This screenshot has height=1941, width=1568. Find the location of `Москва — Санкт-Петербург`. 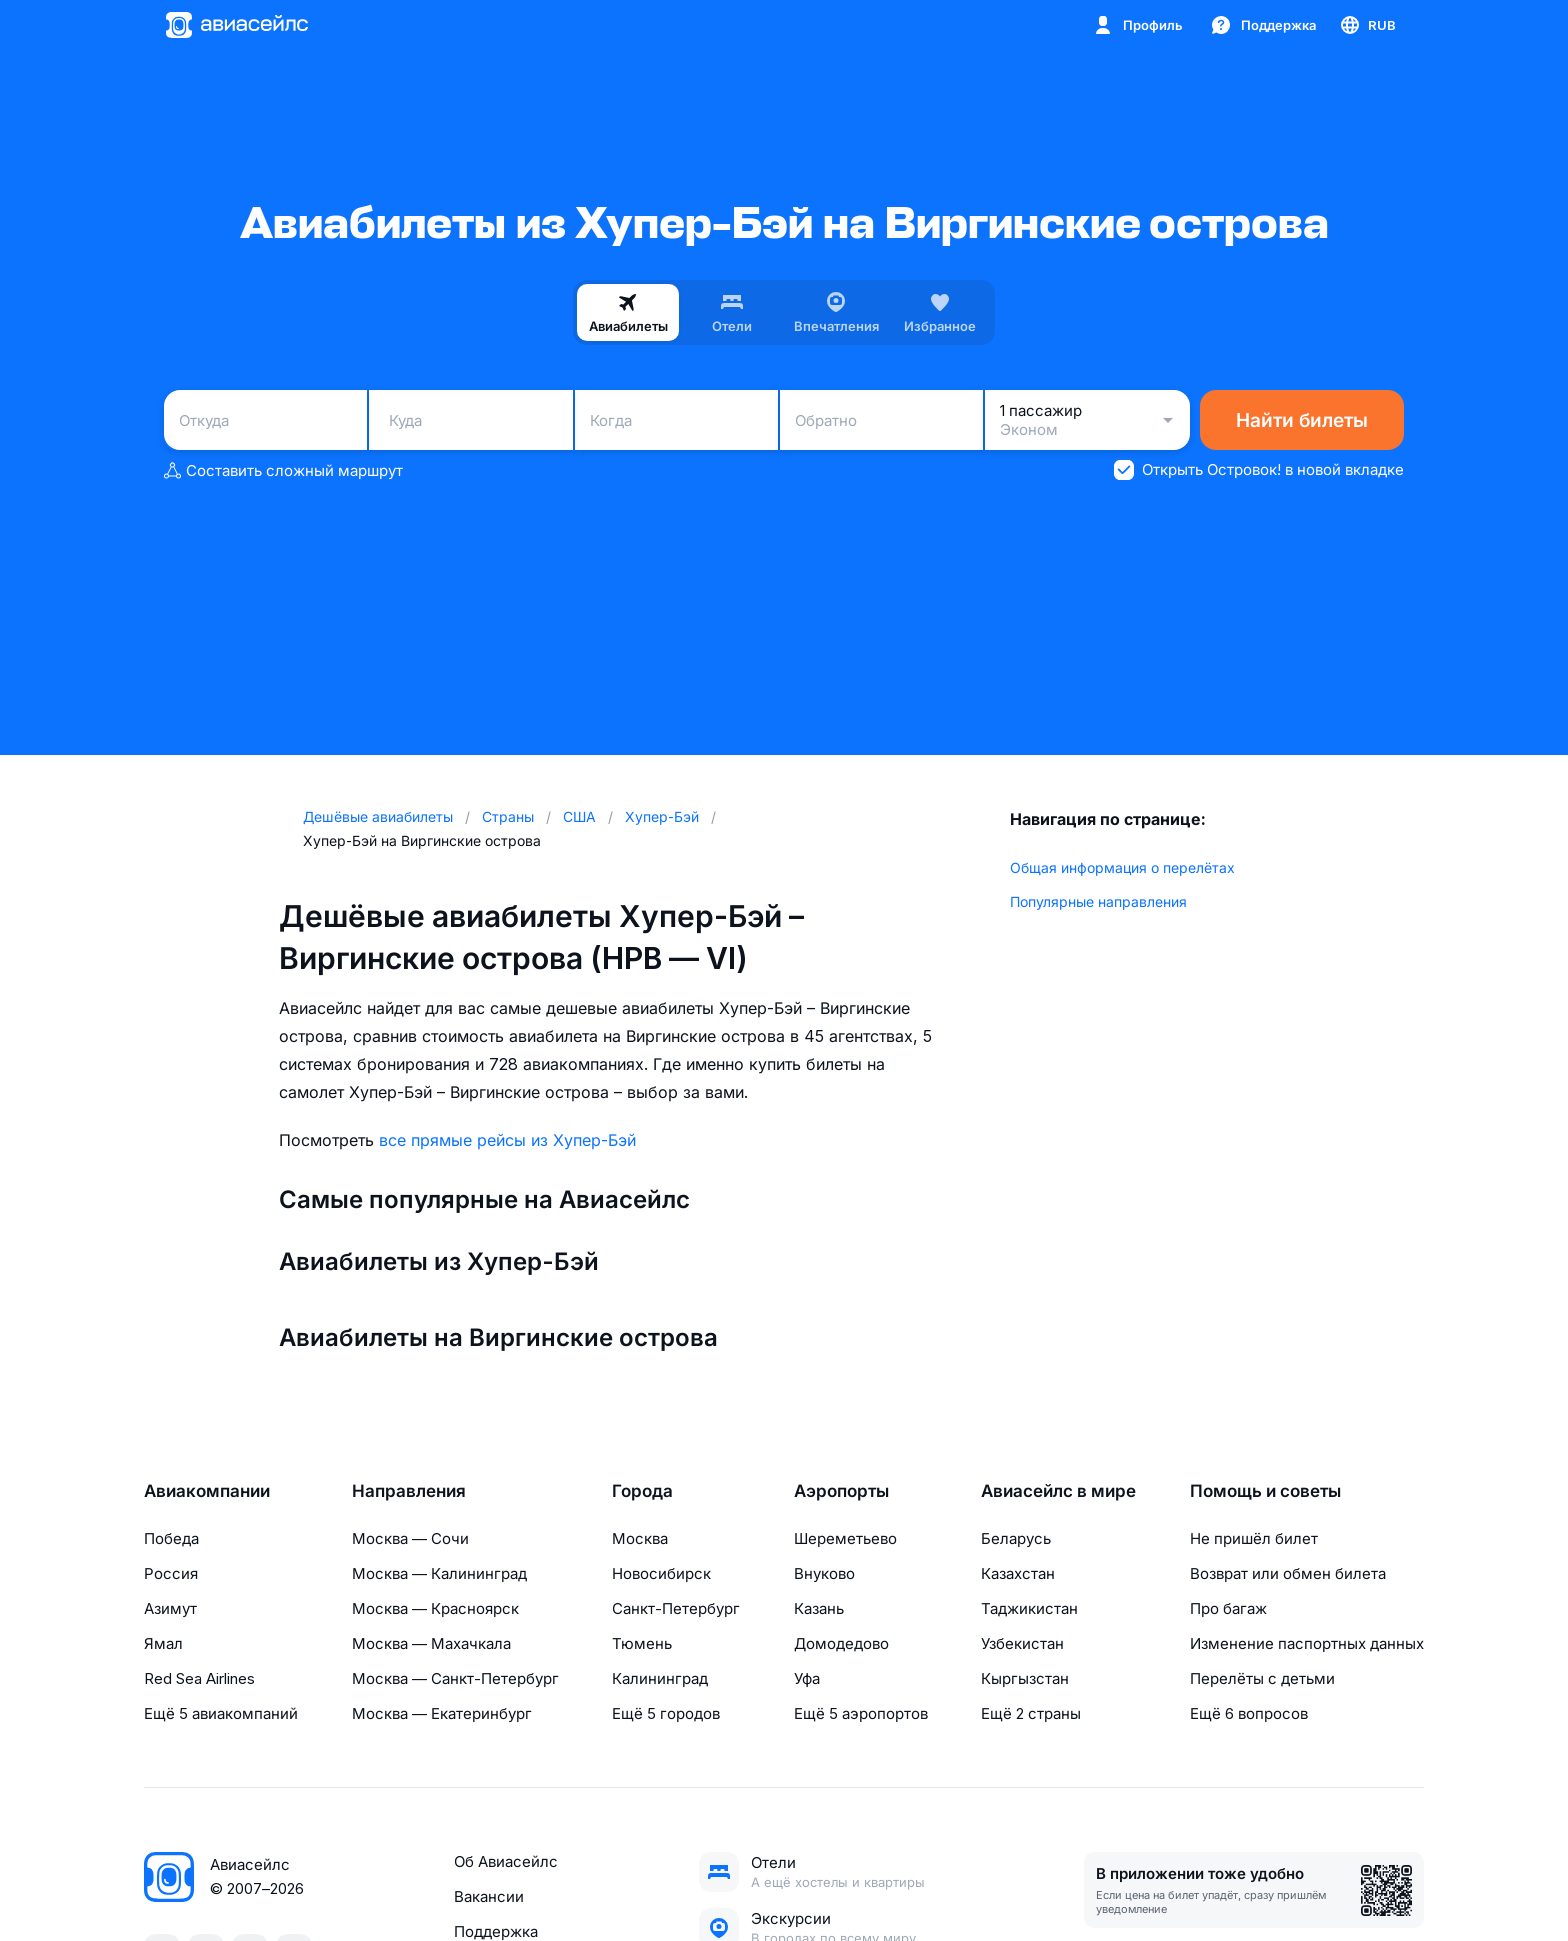

Москва — Санкт-Петербург is located at coordinates (455, 1678).